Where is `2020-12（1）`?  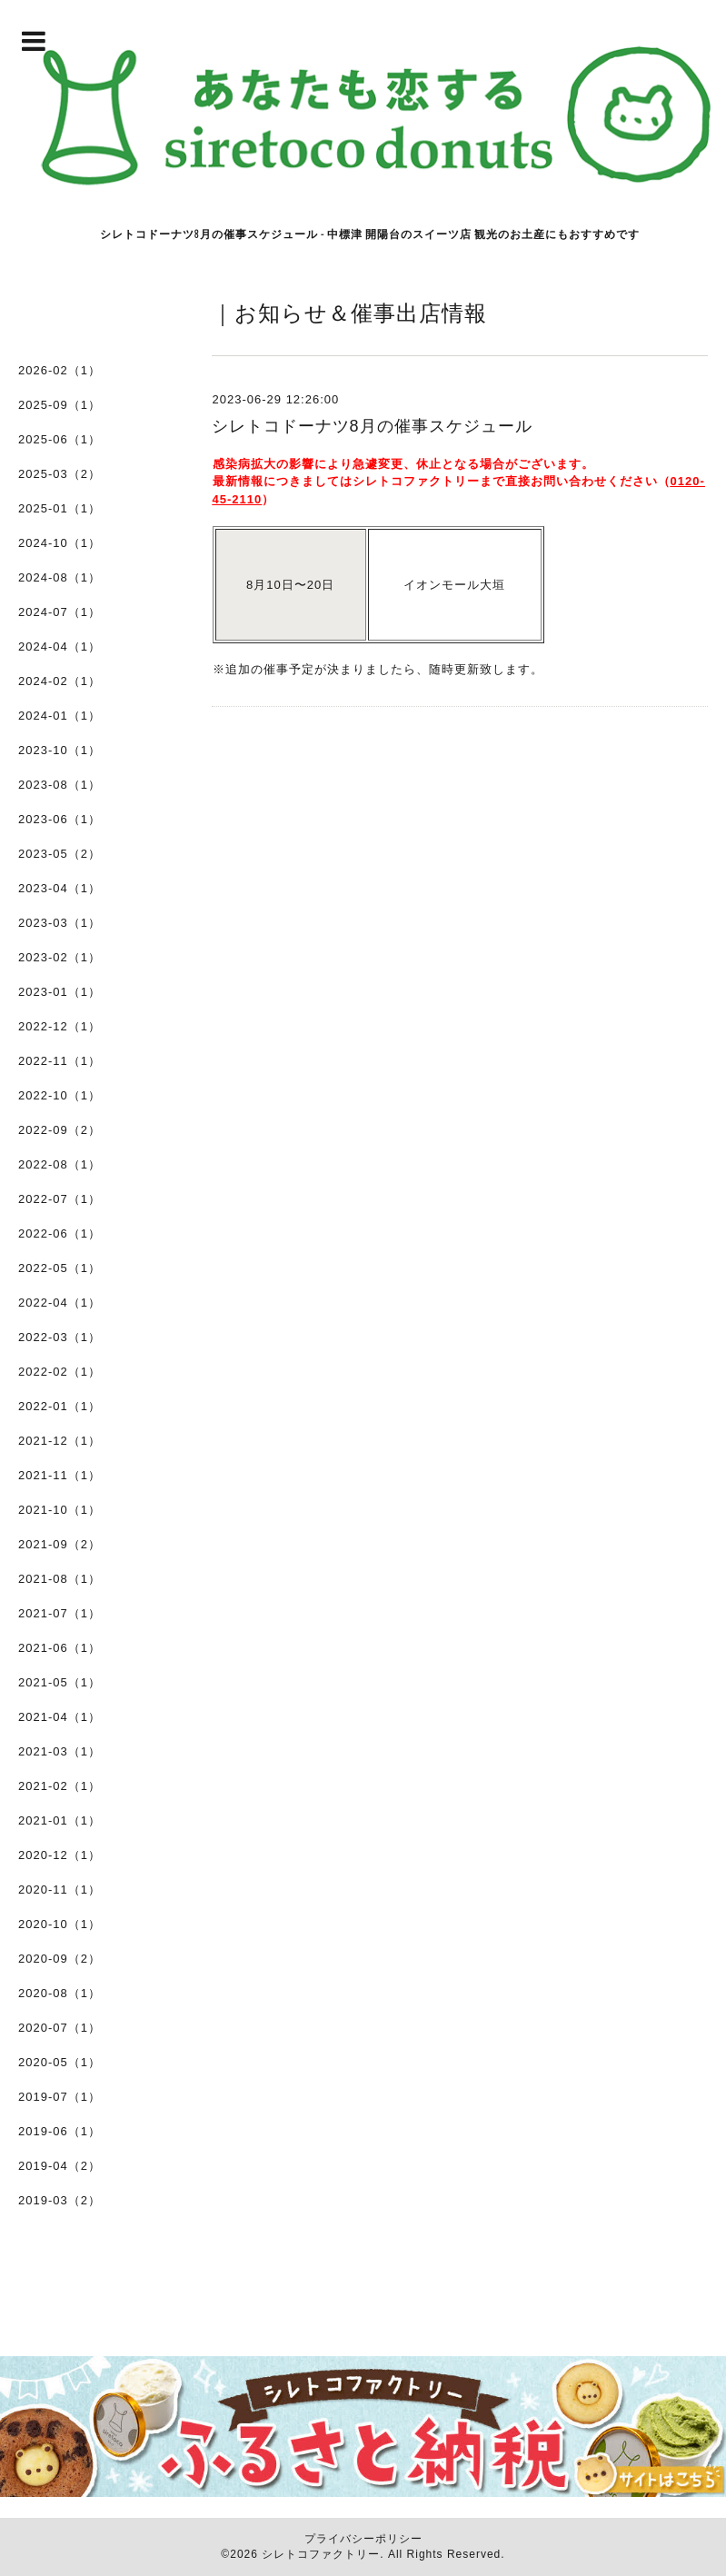
2020-12（1） is located at coordinates (59, 1855).